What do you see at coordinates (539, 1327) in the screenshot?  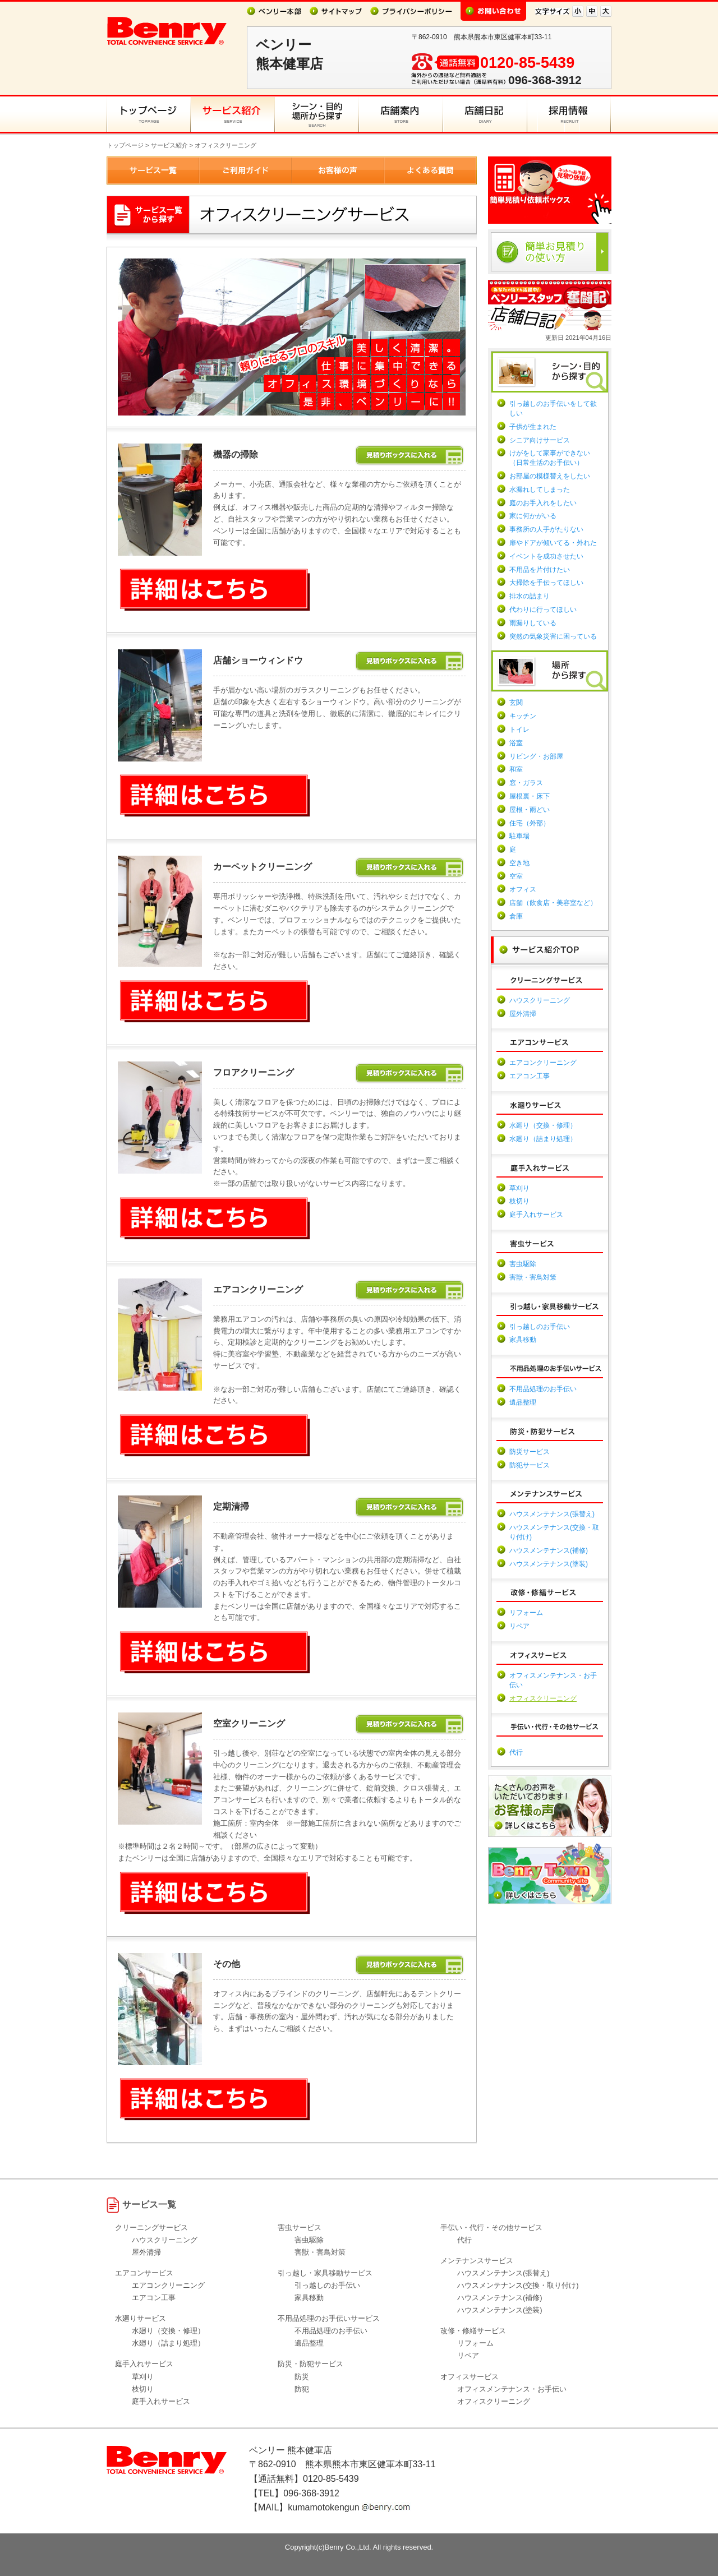 I see `引っ越しのお手伝い` at bounding box center [539, 1327].